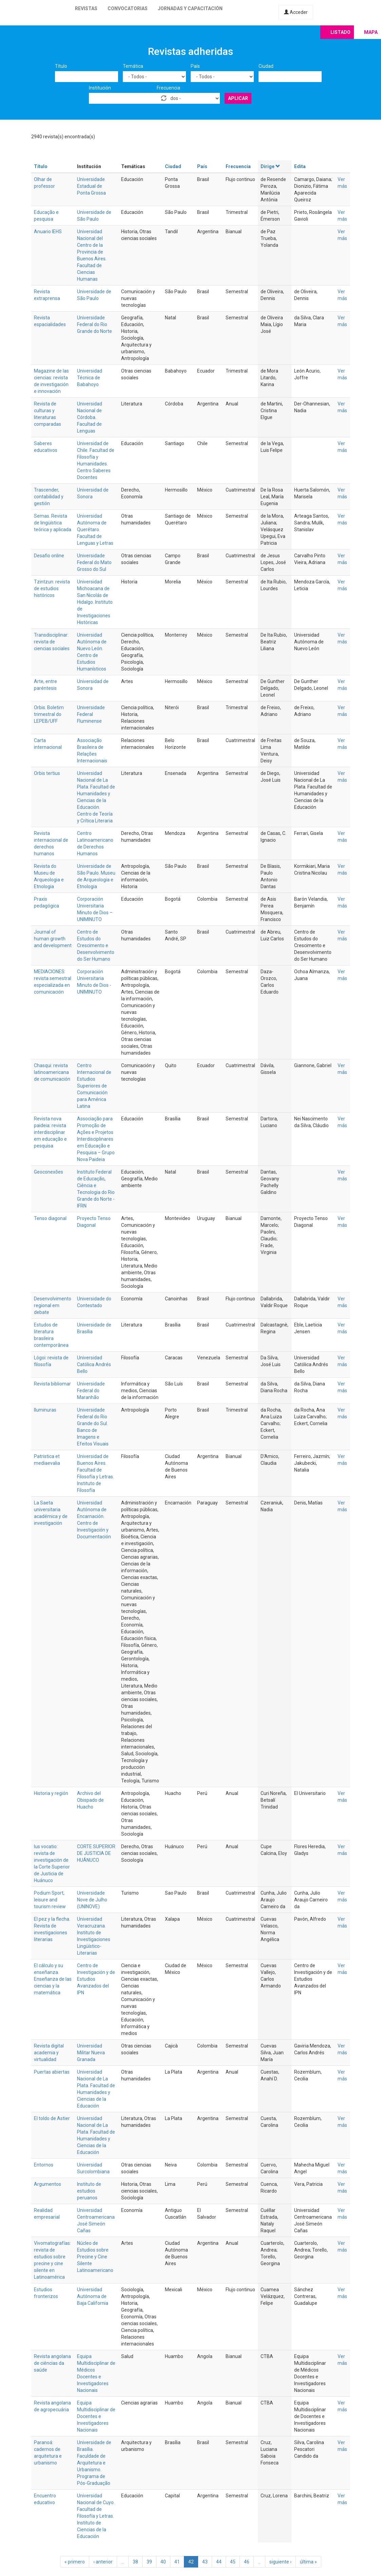 This screenshot has height=2576, width=381. What do you see at coordinates (135, 2561) in the screenshot?
I see `38` at bounding box center [135, 2561].